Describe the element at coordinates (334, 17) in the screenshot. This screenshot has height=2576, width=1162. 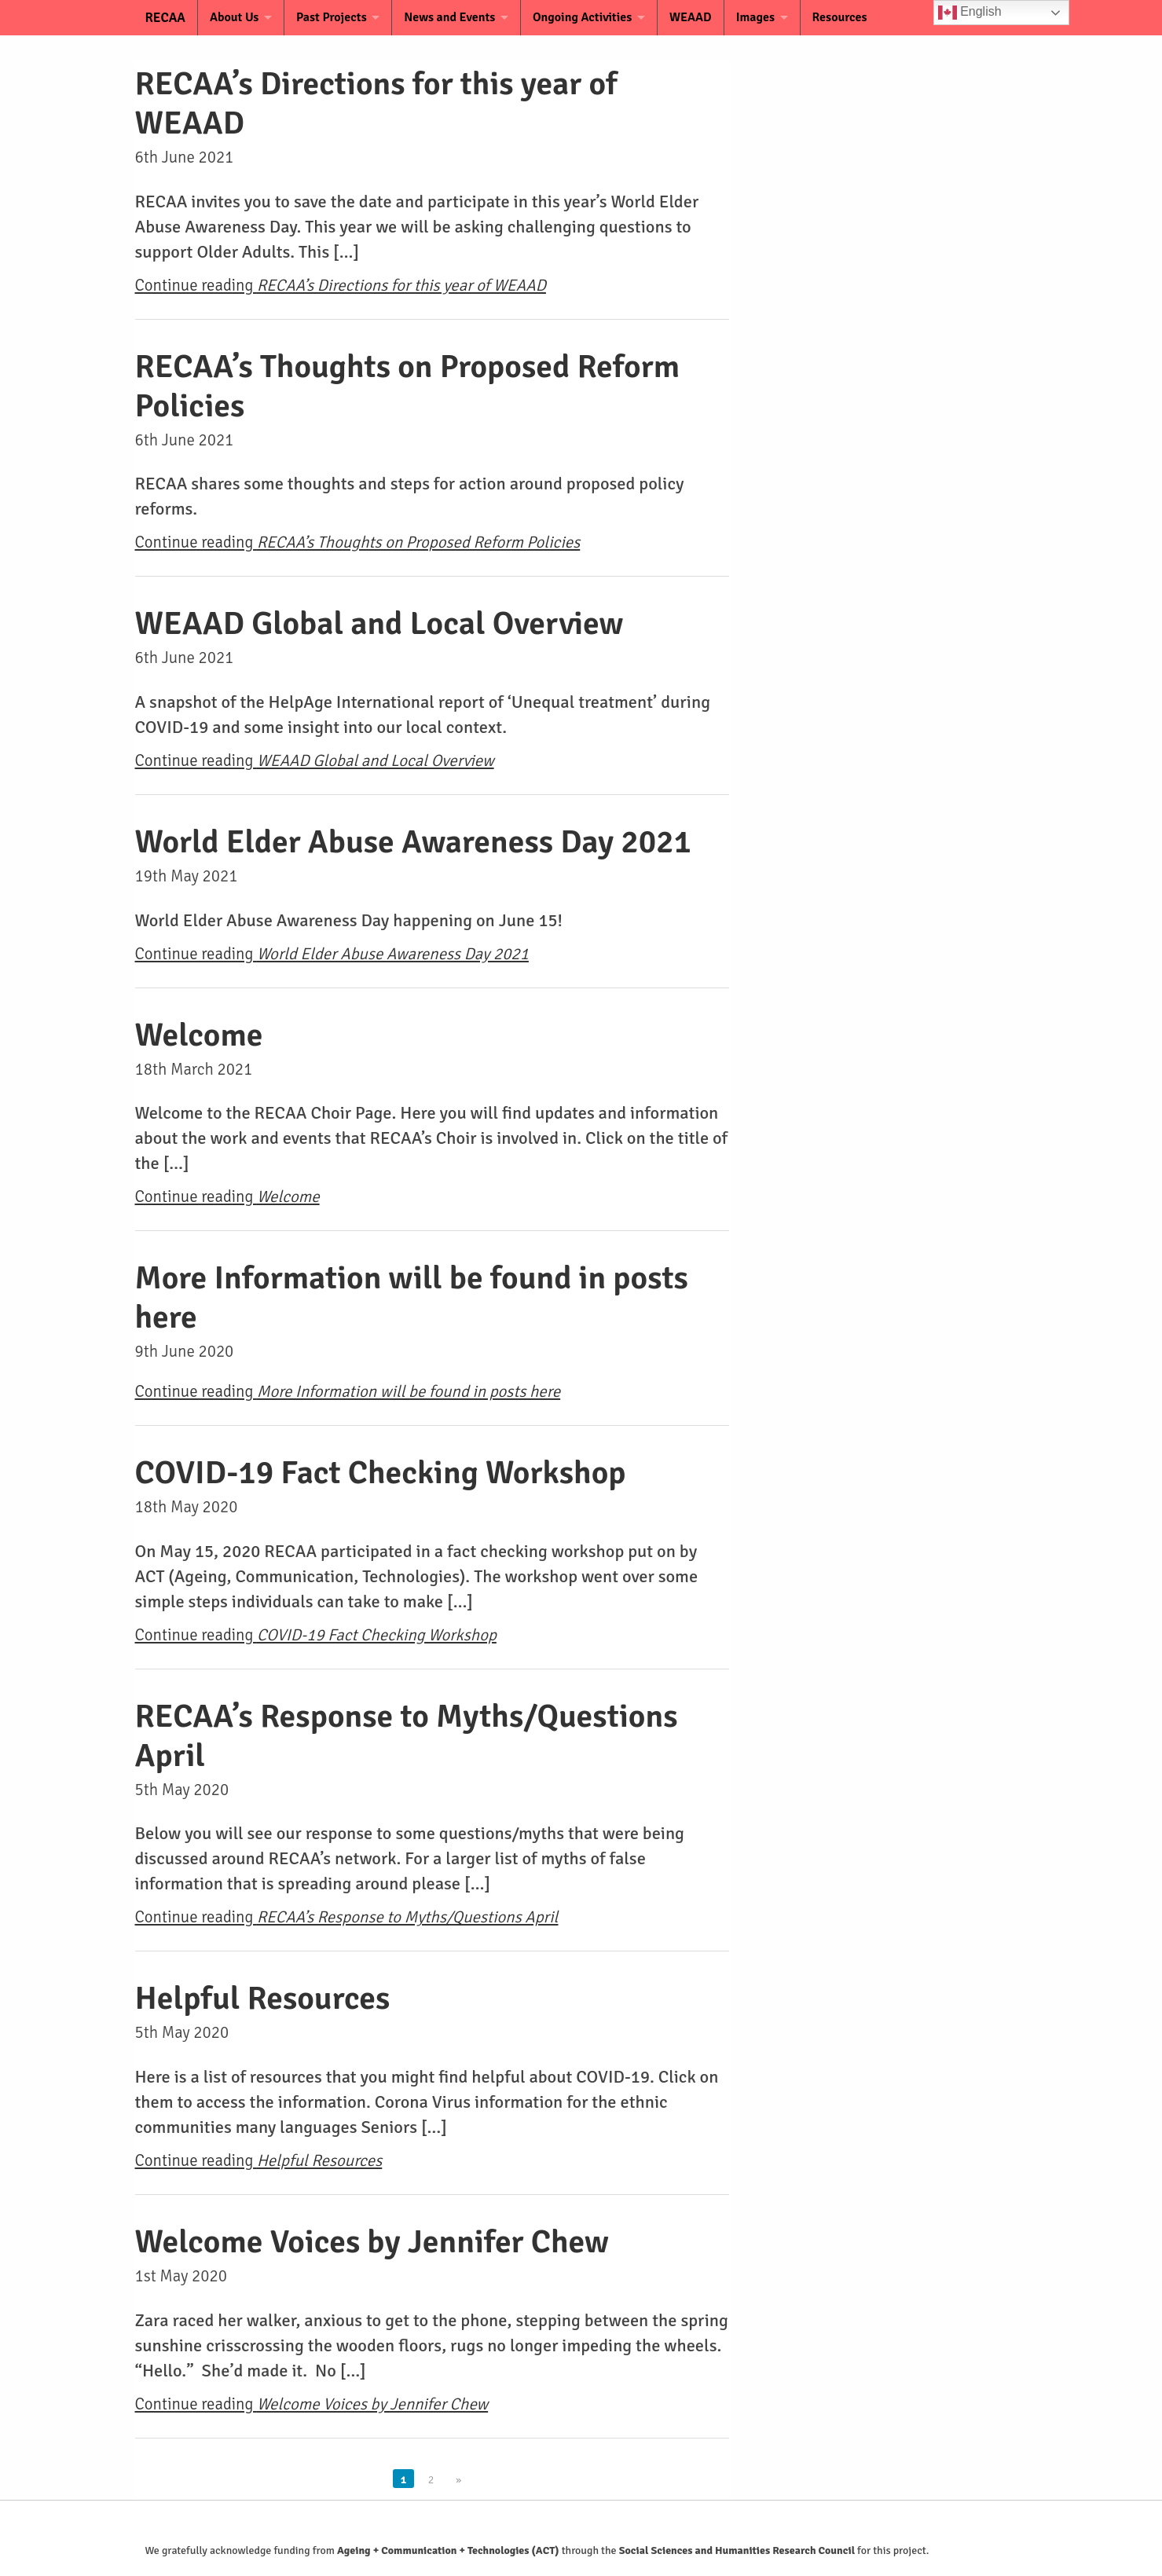
I see `Past Projects` at that location.